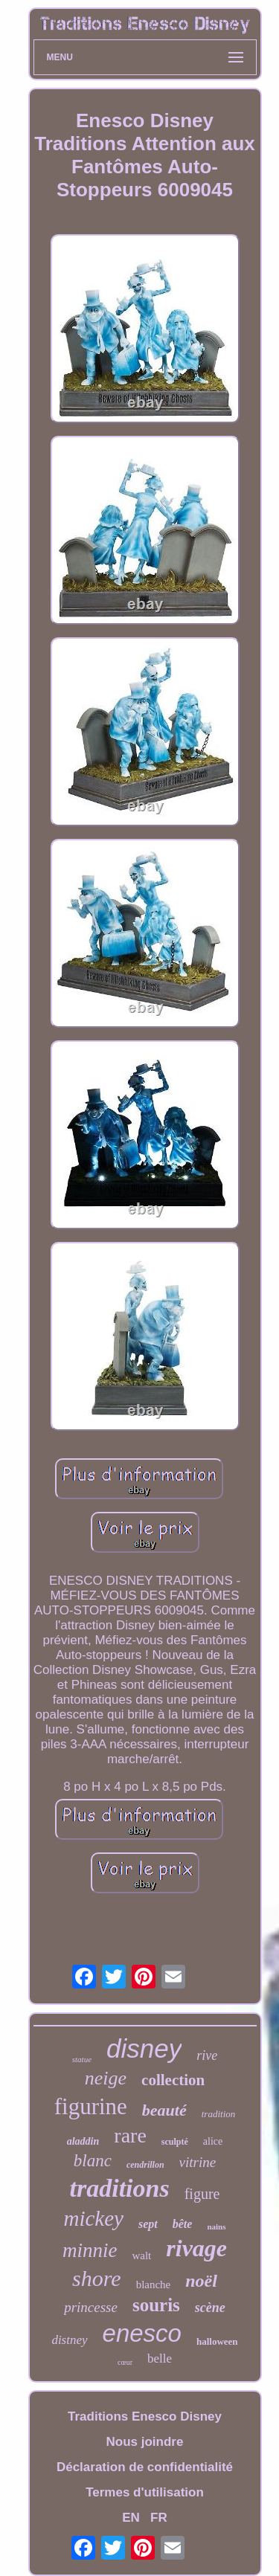  Describe the element at coordinates (173, 2080) in the screenshot. I see `collection` at that location.